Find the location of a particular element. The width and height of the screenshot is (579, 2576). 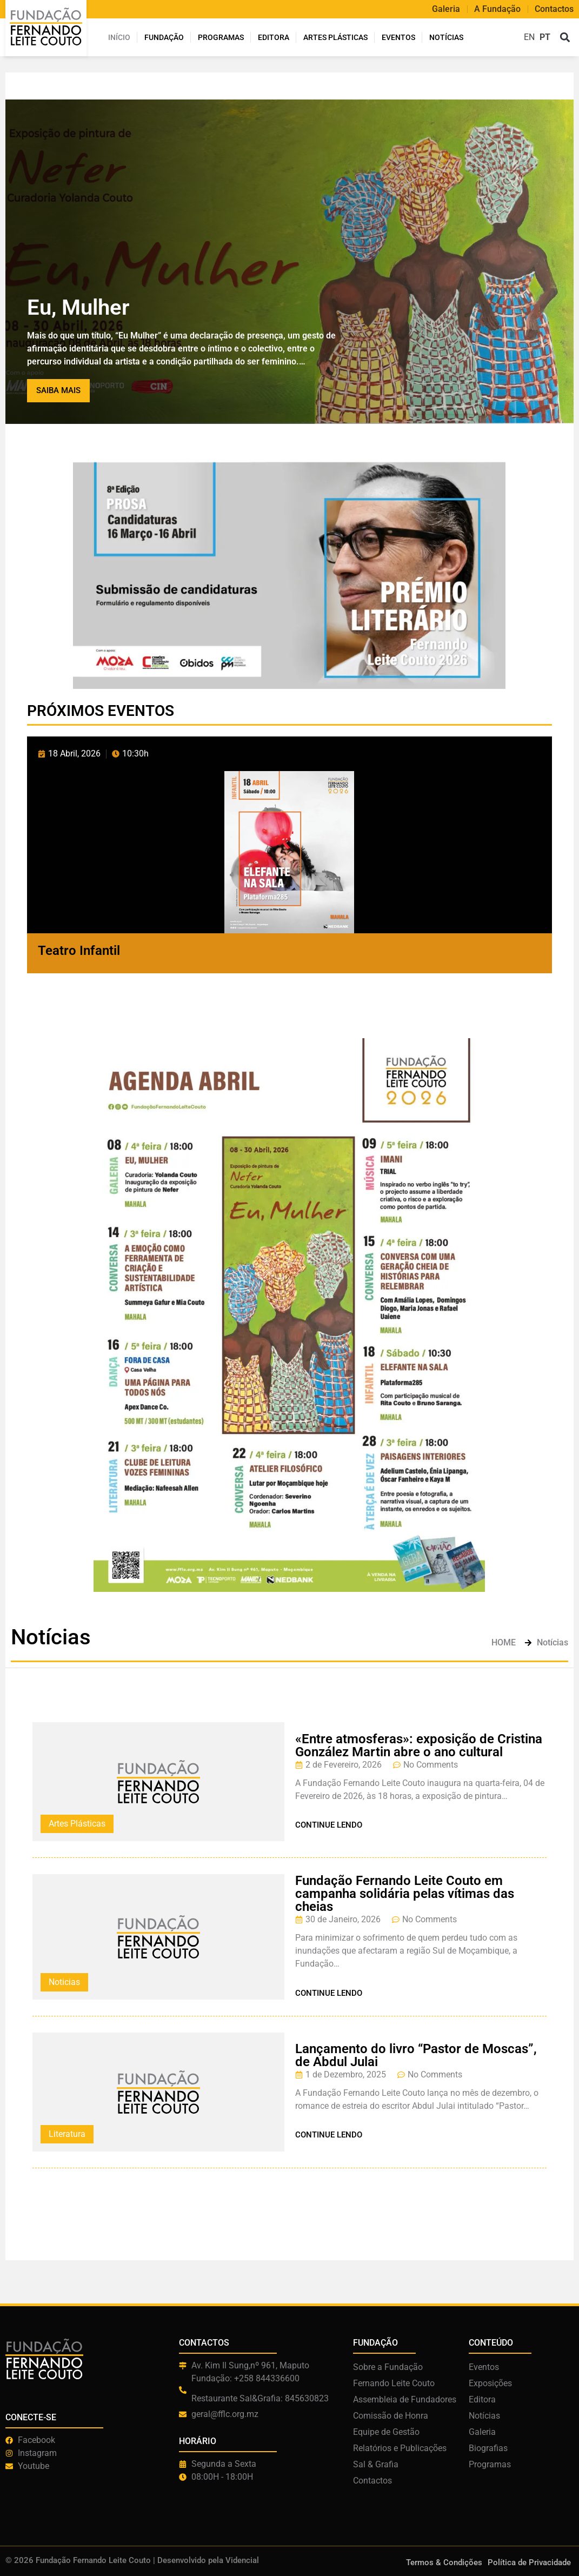

Literatura is located at coordinates (67, 2134).